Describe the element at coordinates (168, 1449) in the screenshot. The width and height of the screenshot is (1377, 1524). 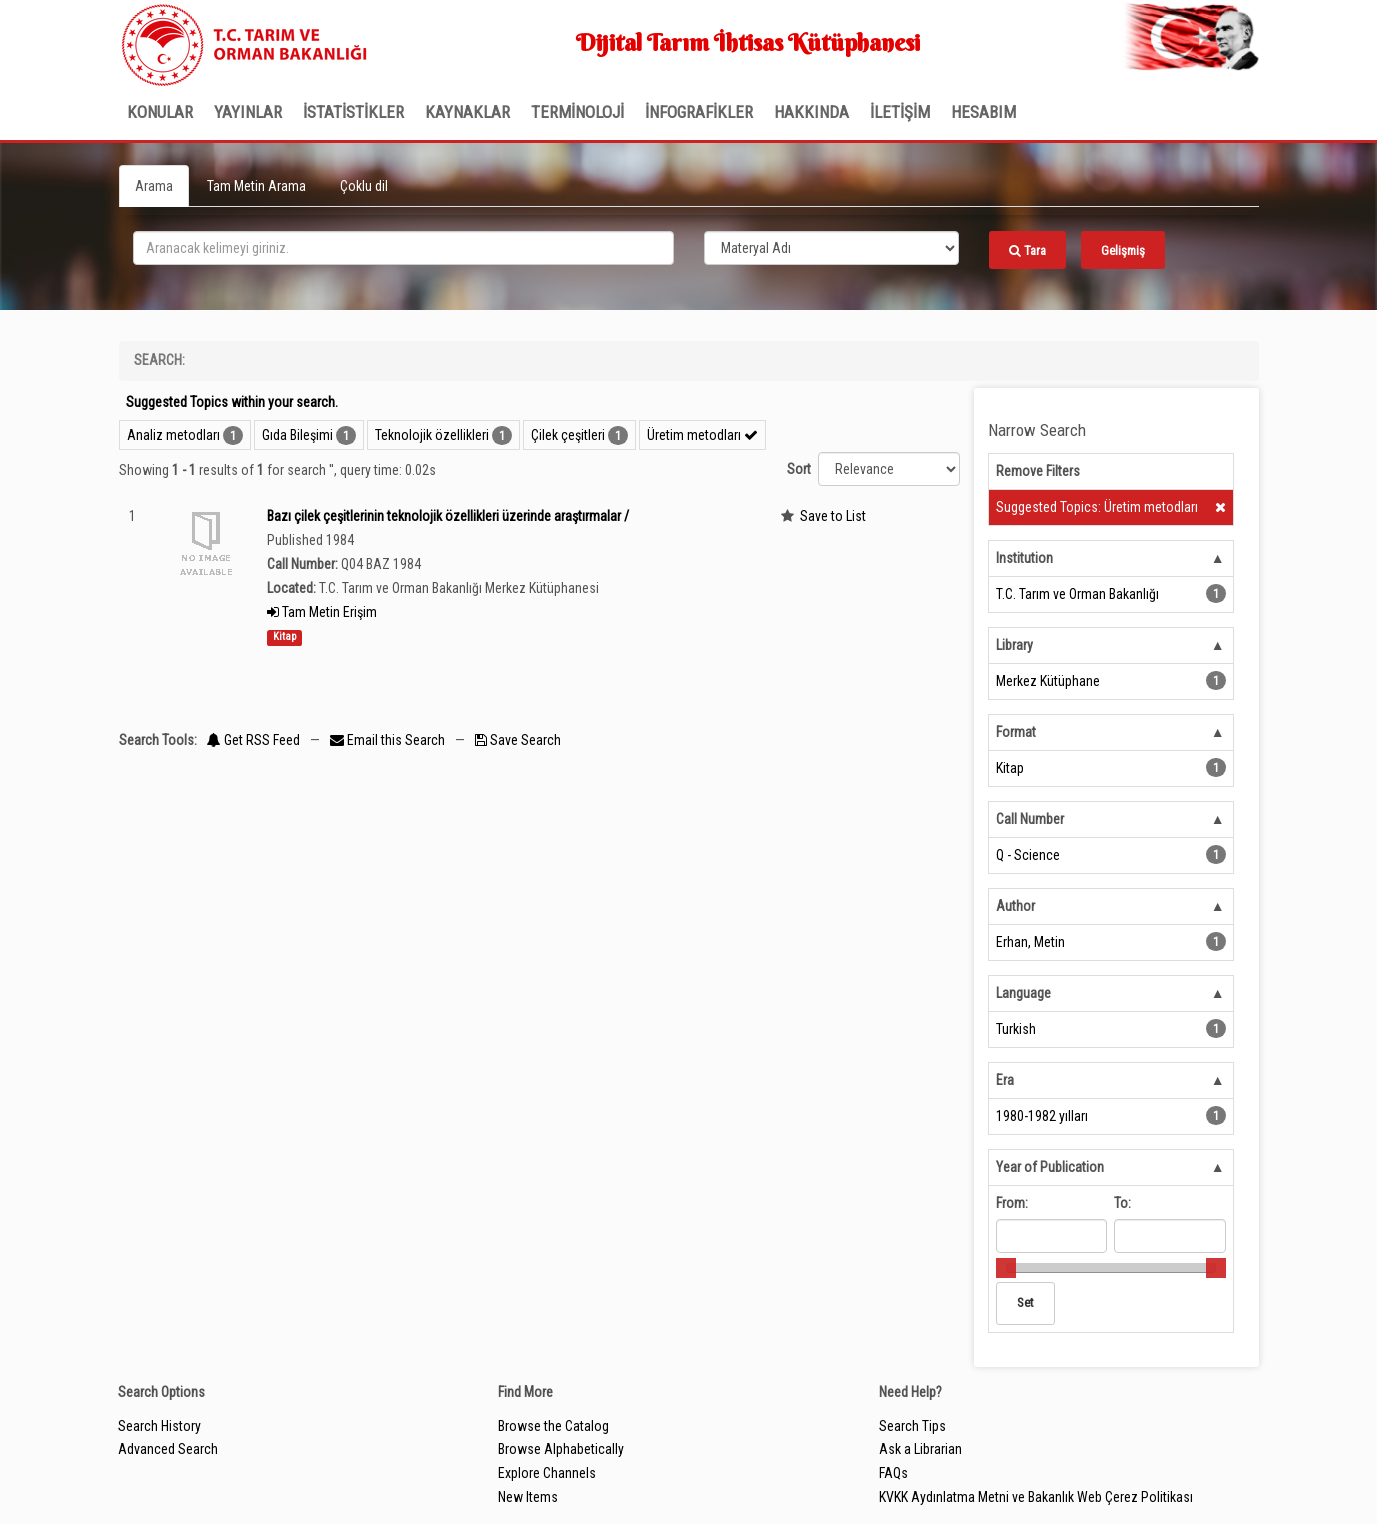
I see `Advanced Search` at that location.